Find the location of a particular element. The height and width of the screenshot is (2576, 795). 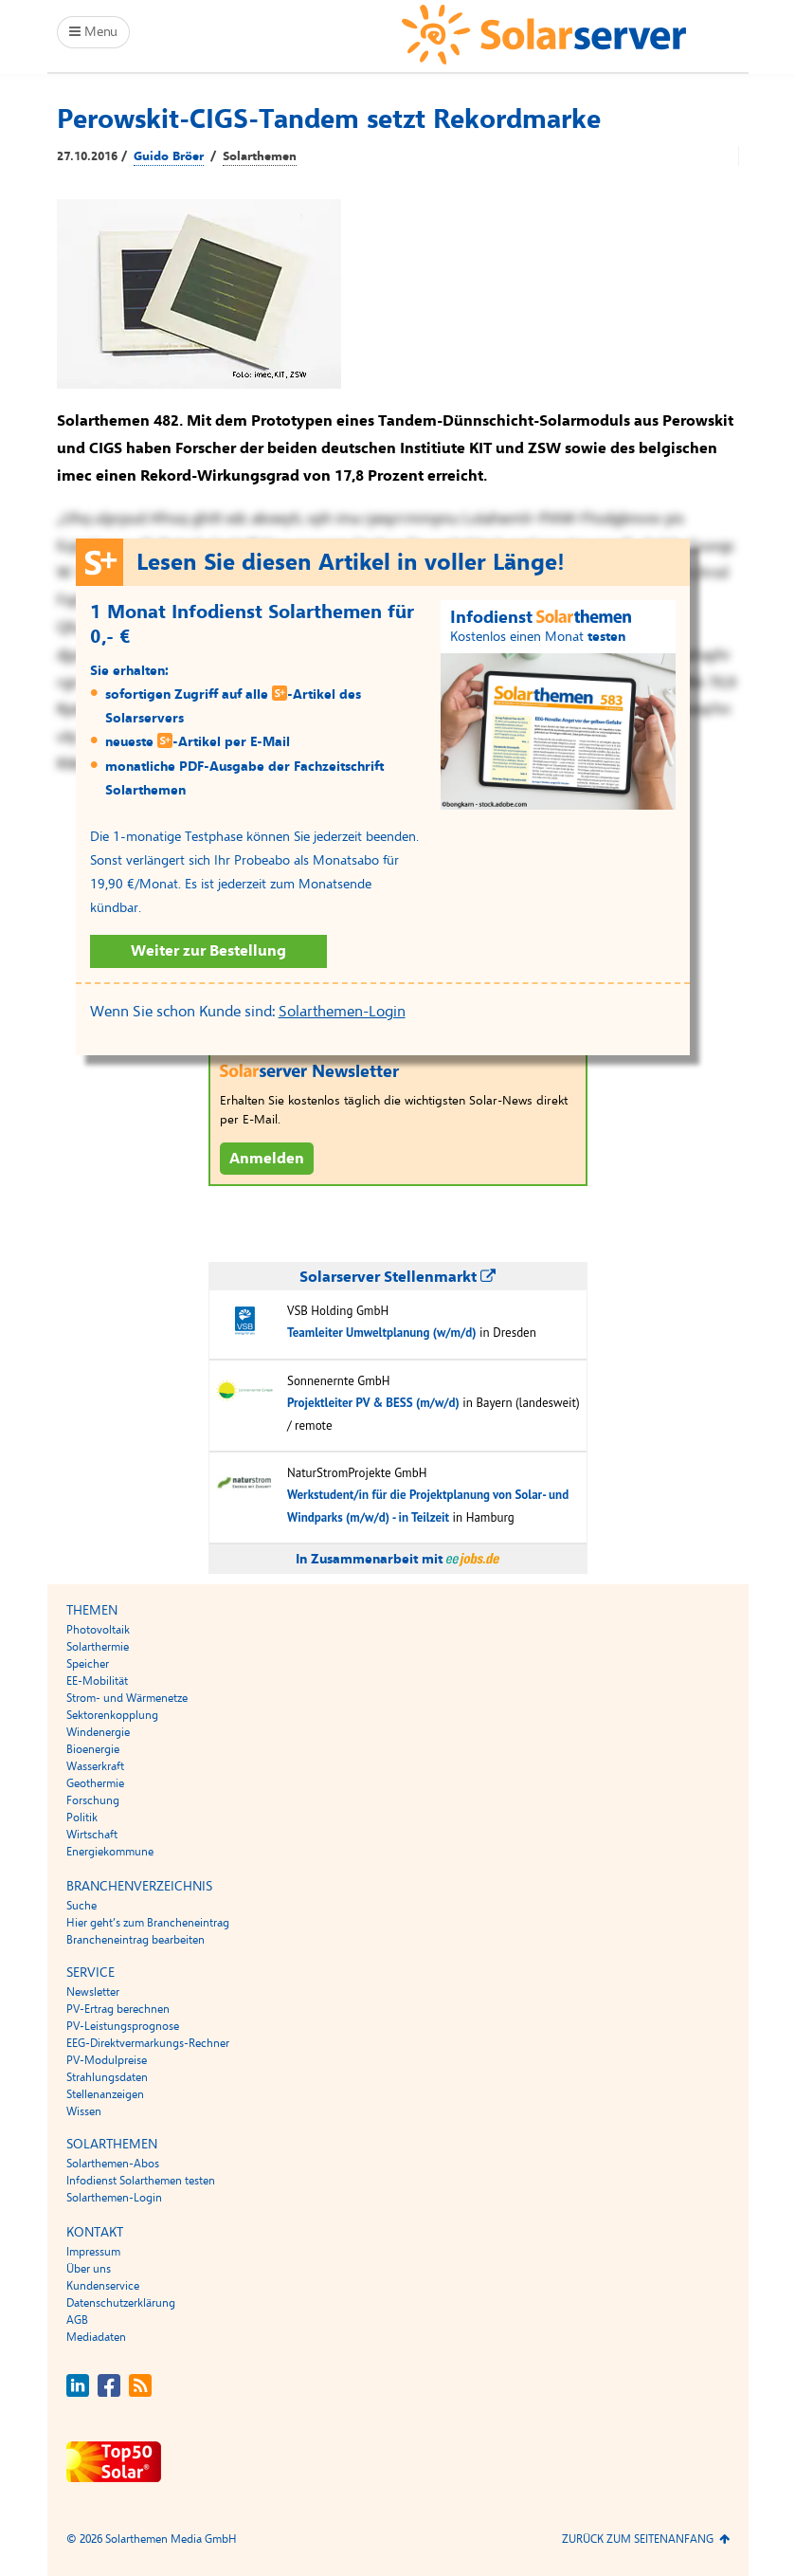

Kundenservice is located at coordinates (102, 2285).